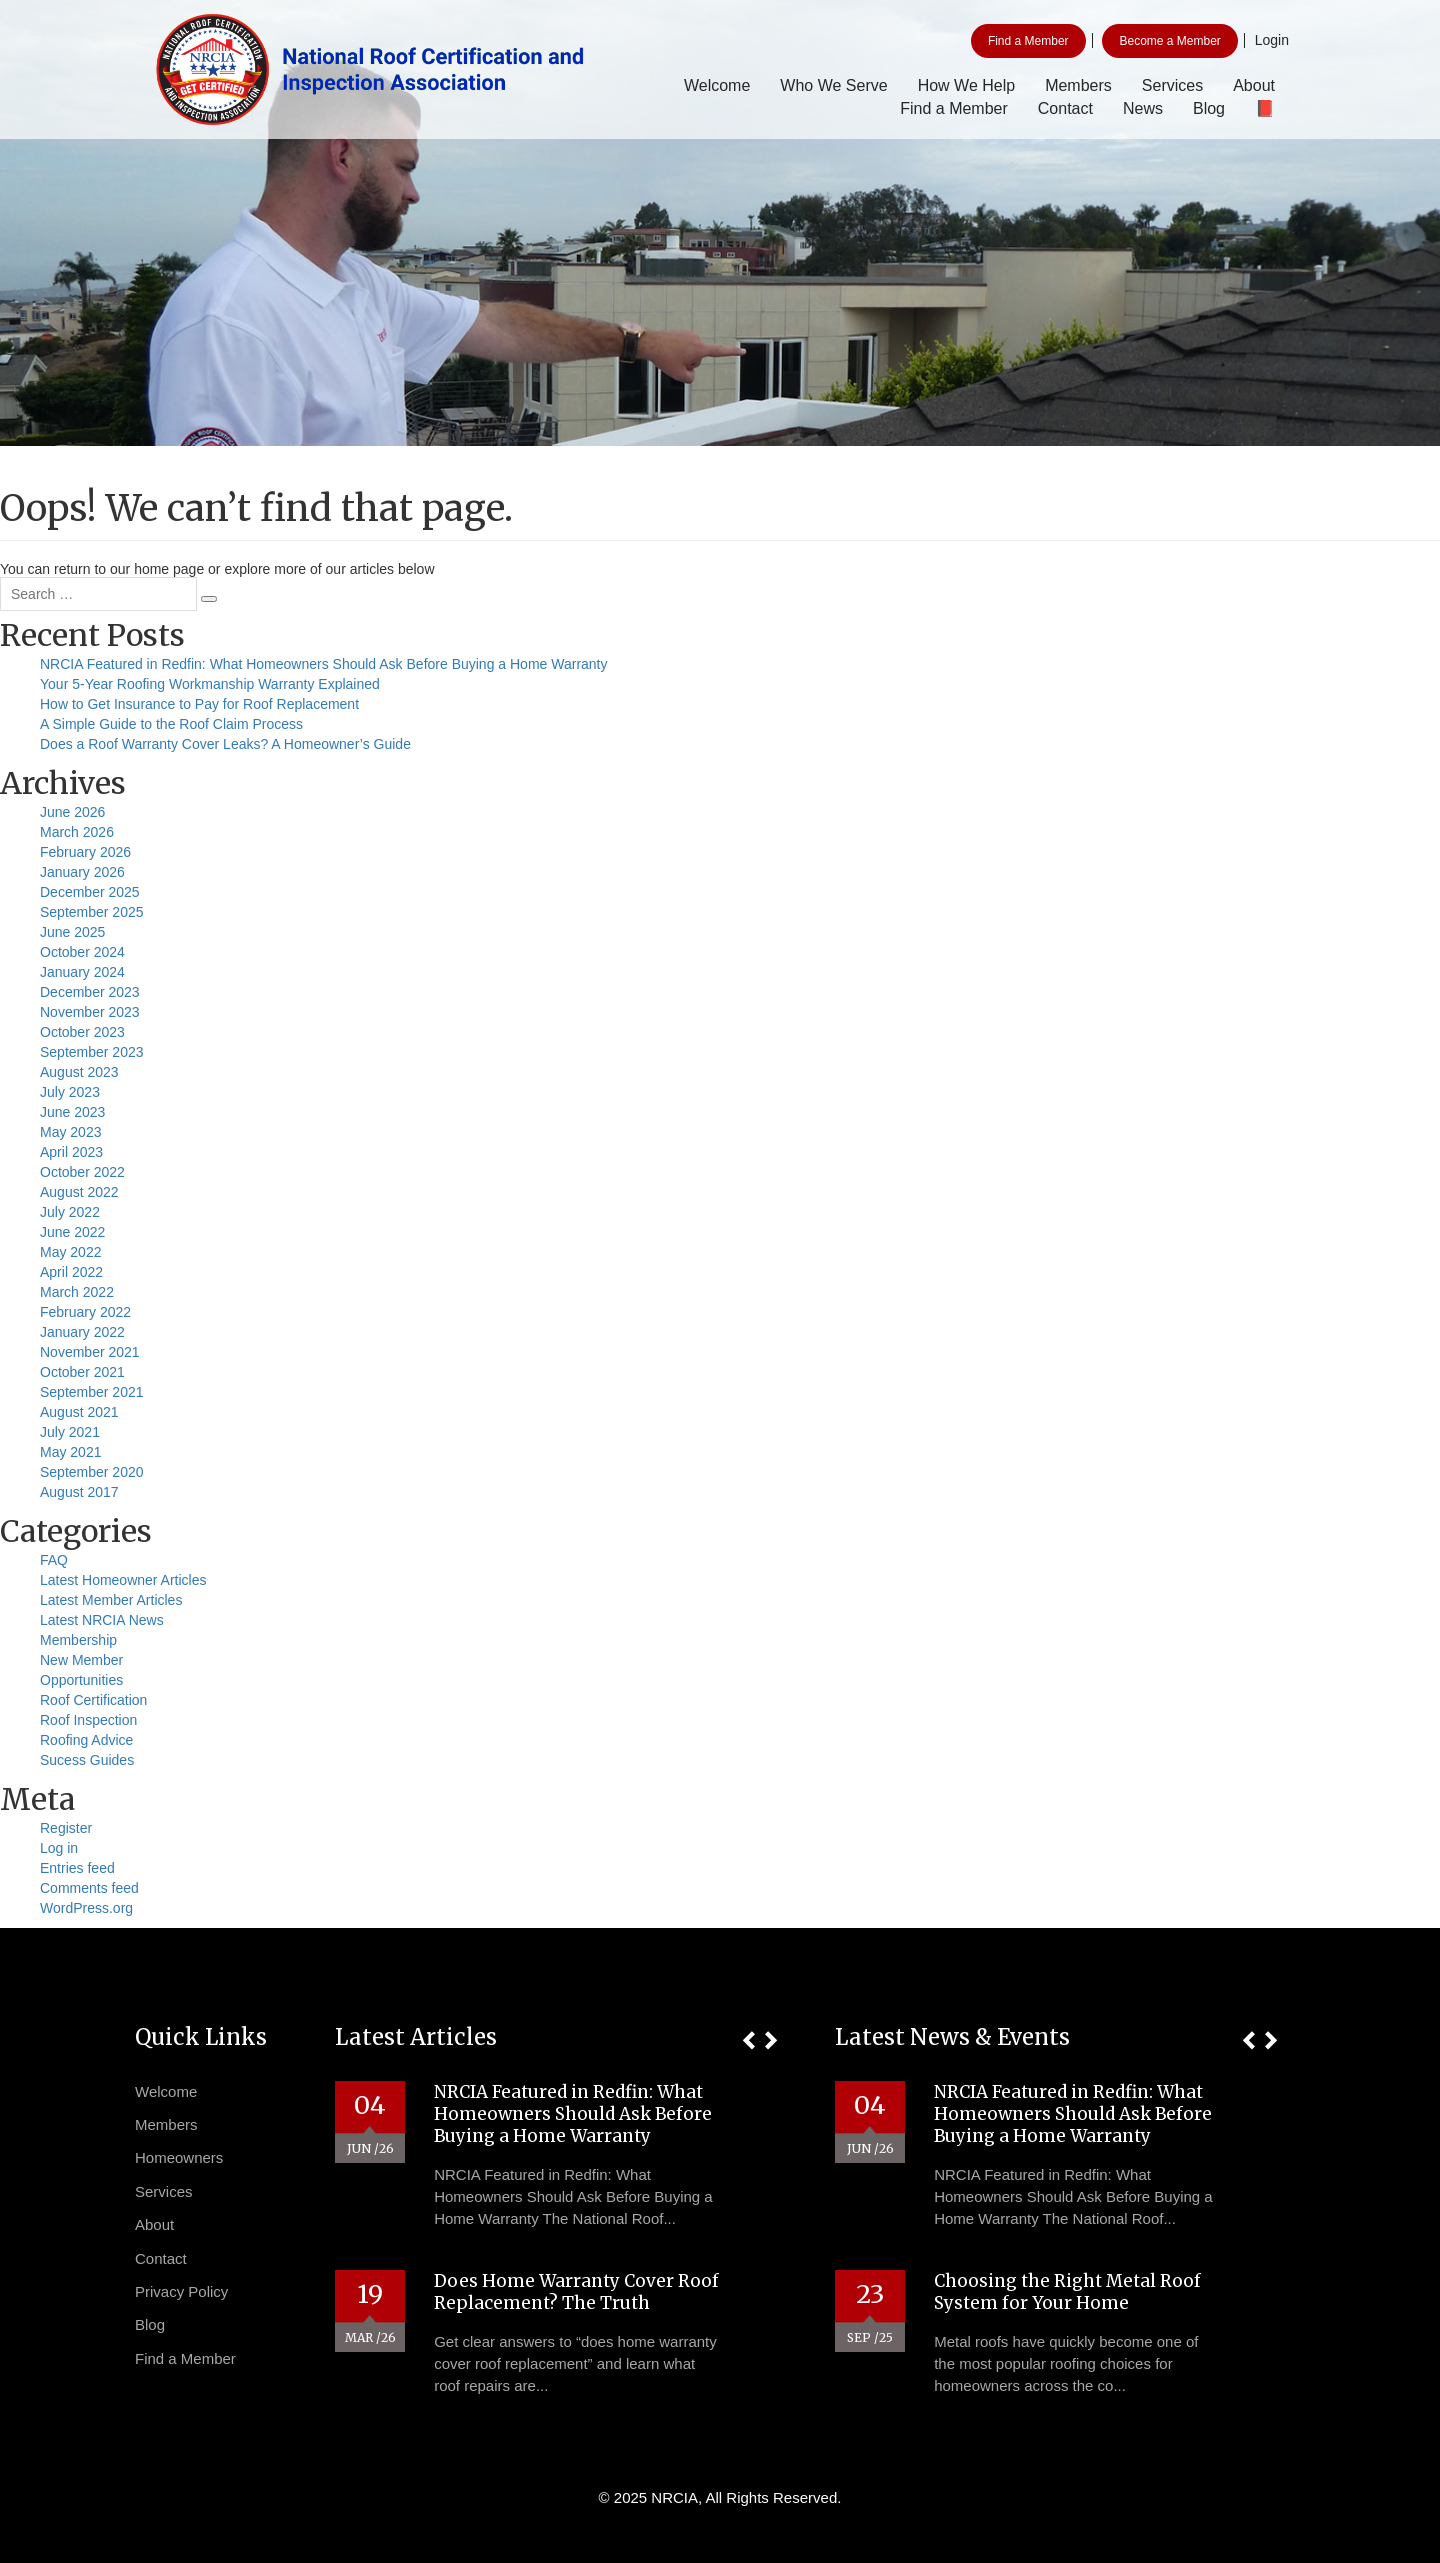 This screenshot has width=1440, height=2563. What do you see at coordinates (82, 952) in the screenshot?
I see `October 2024` at bounding box center [82, 952].